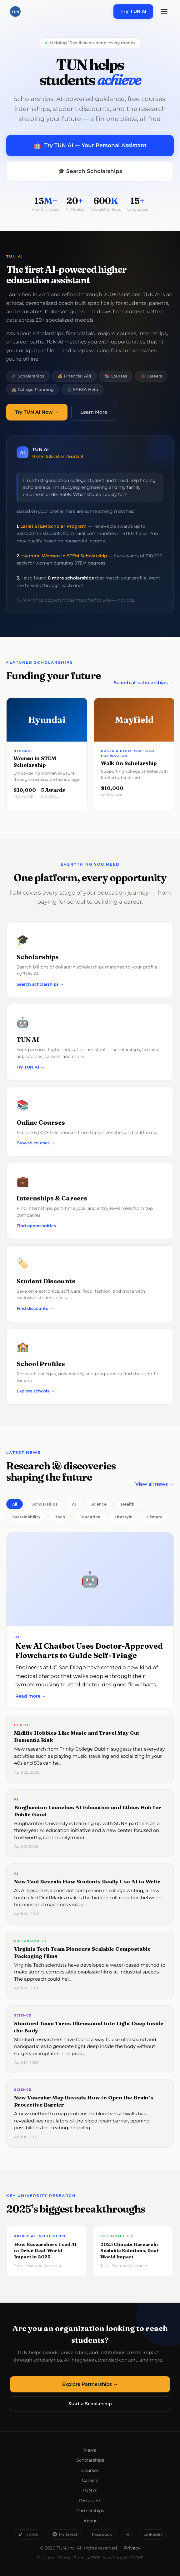 The width and height of the screenshot is (180, 2576). Describe the element at coordinates (90, 2490) in the screenshot. I see `TUN AI` at that location.